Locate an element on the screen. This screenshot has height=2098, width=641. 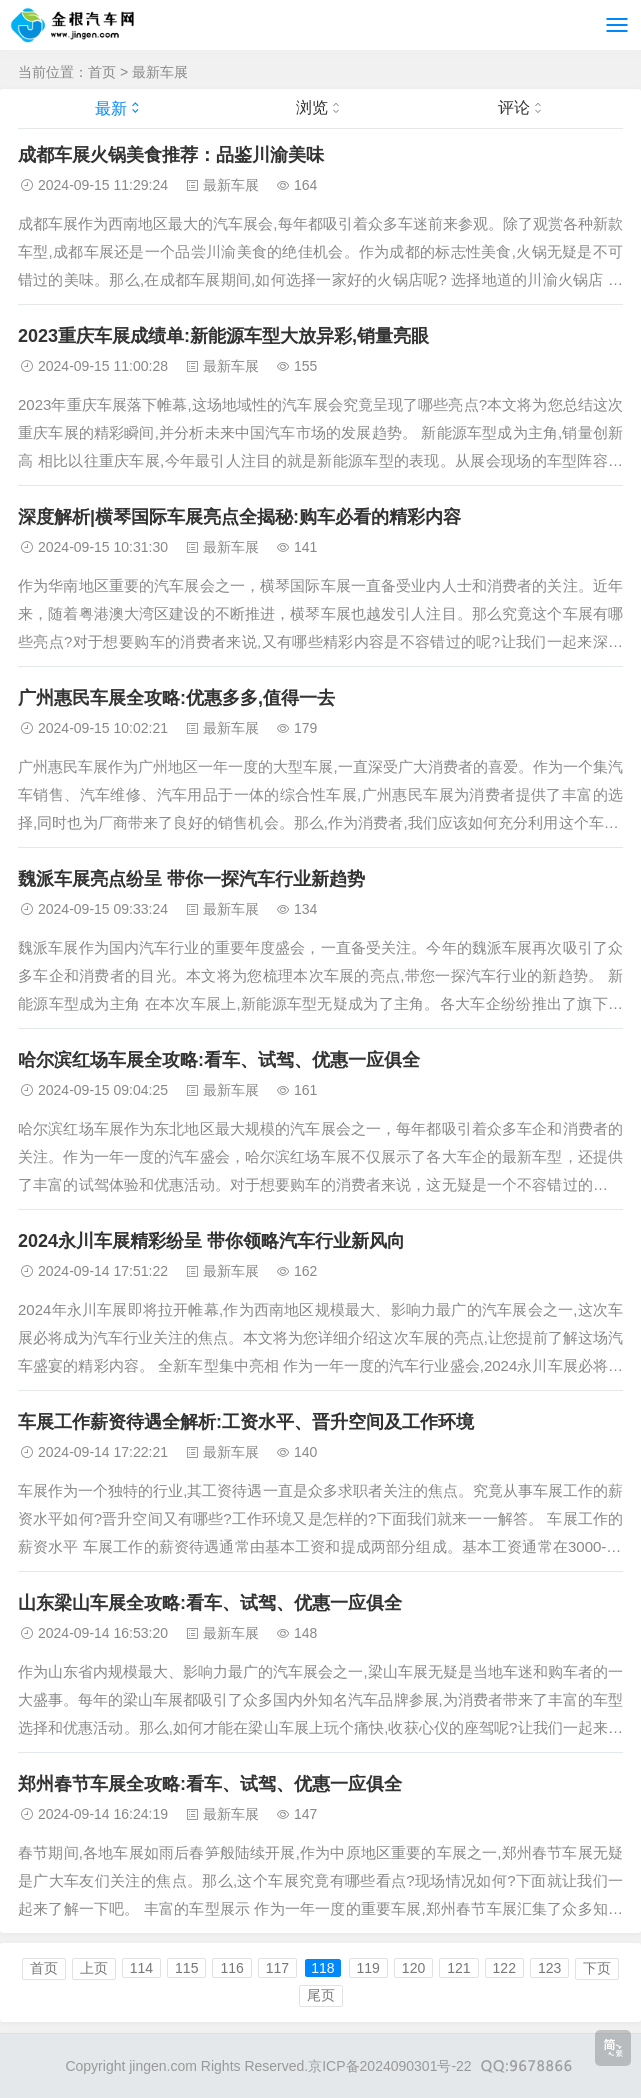
山东梁山车展全攻略:看车、试驾、优惠一应俱全 is located at coordinates (210, 1603).